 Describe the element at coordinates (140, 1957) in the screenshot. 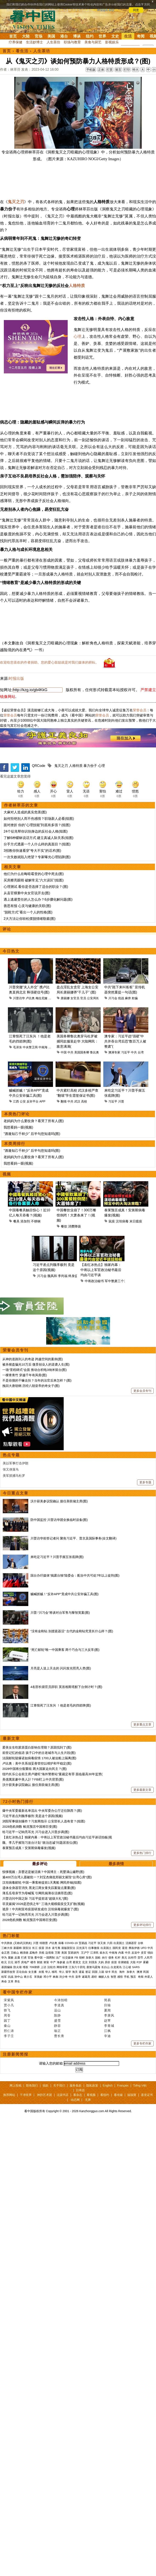

I see `货币` at that location.